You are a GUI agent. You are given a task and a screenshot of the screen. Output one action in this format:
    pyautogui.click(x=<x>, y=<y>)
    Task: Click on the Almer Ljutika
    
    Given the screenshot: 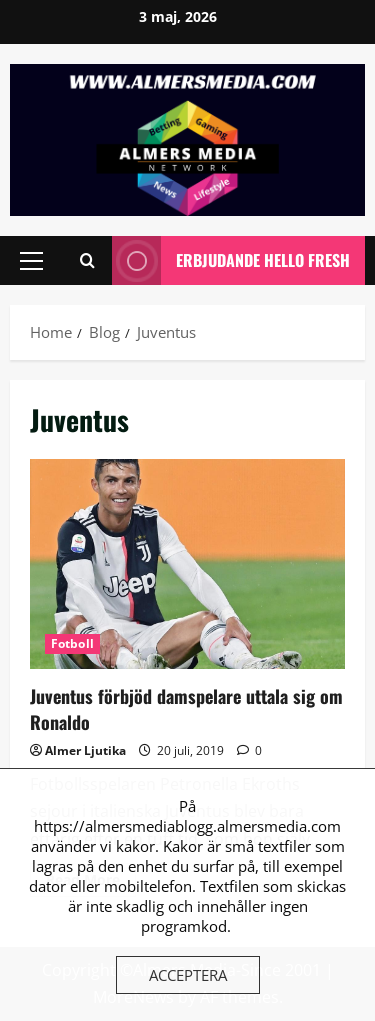 What is the action you would take?
    pyautogui.click(x=85, y=750)
    